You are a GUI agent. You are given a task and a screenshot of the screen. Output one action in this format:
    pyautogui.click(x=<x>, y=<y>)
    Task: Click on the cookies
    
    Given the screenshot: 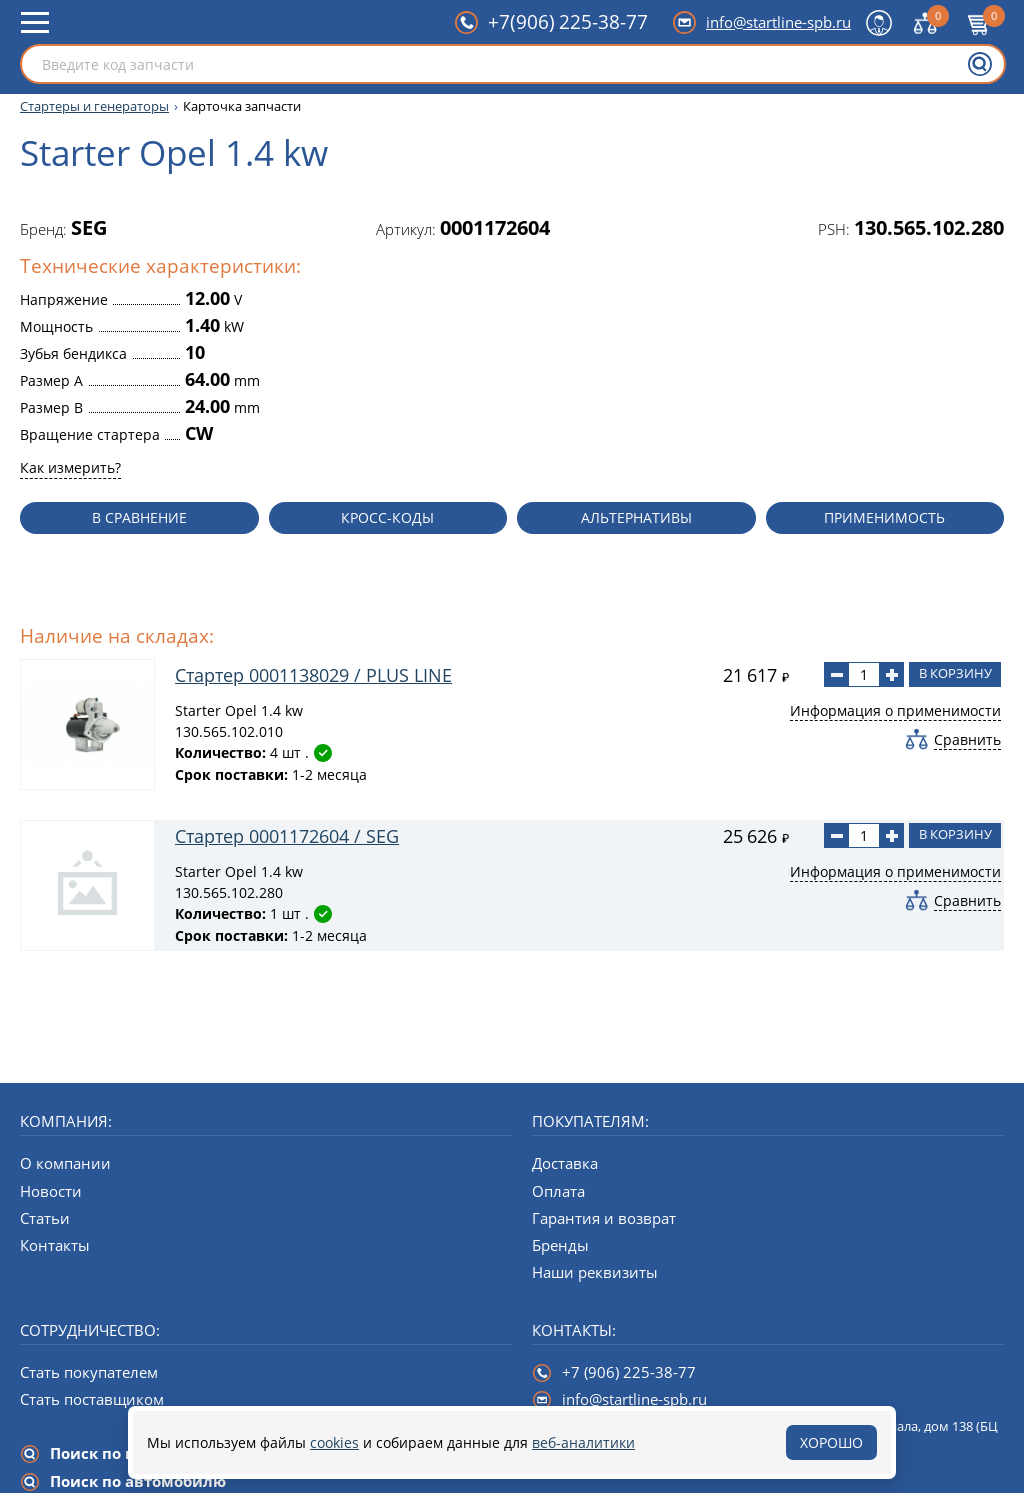 What is the action you would take?
    pyautogui.click(x=334, y=1442)
    